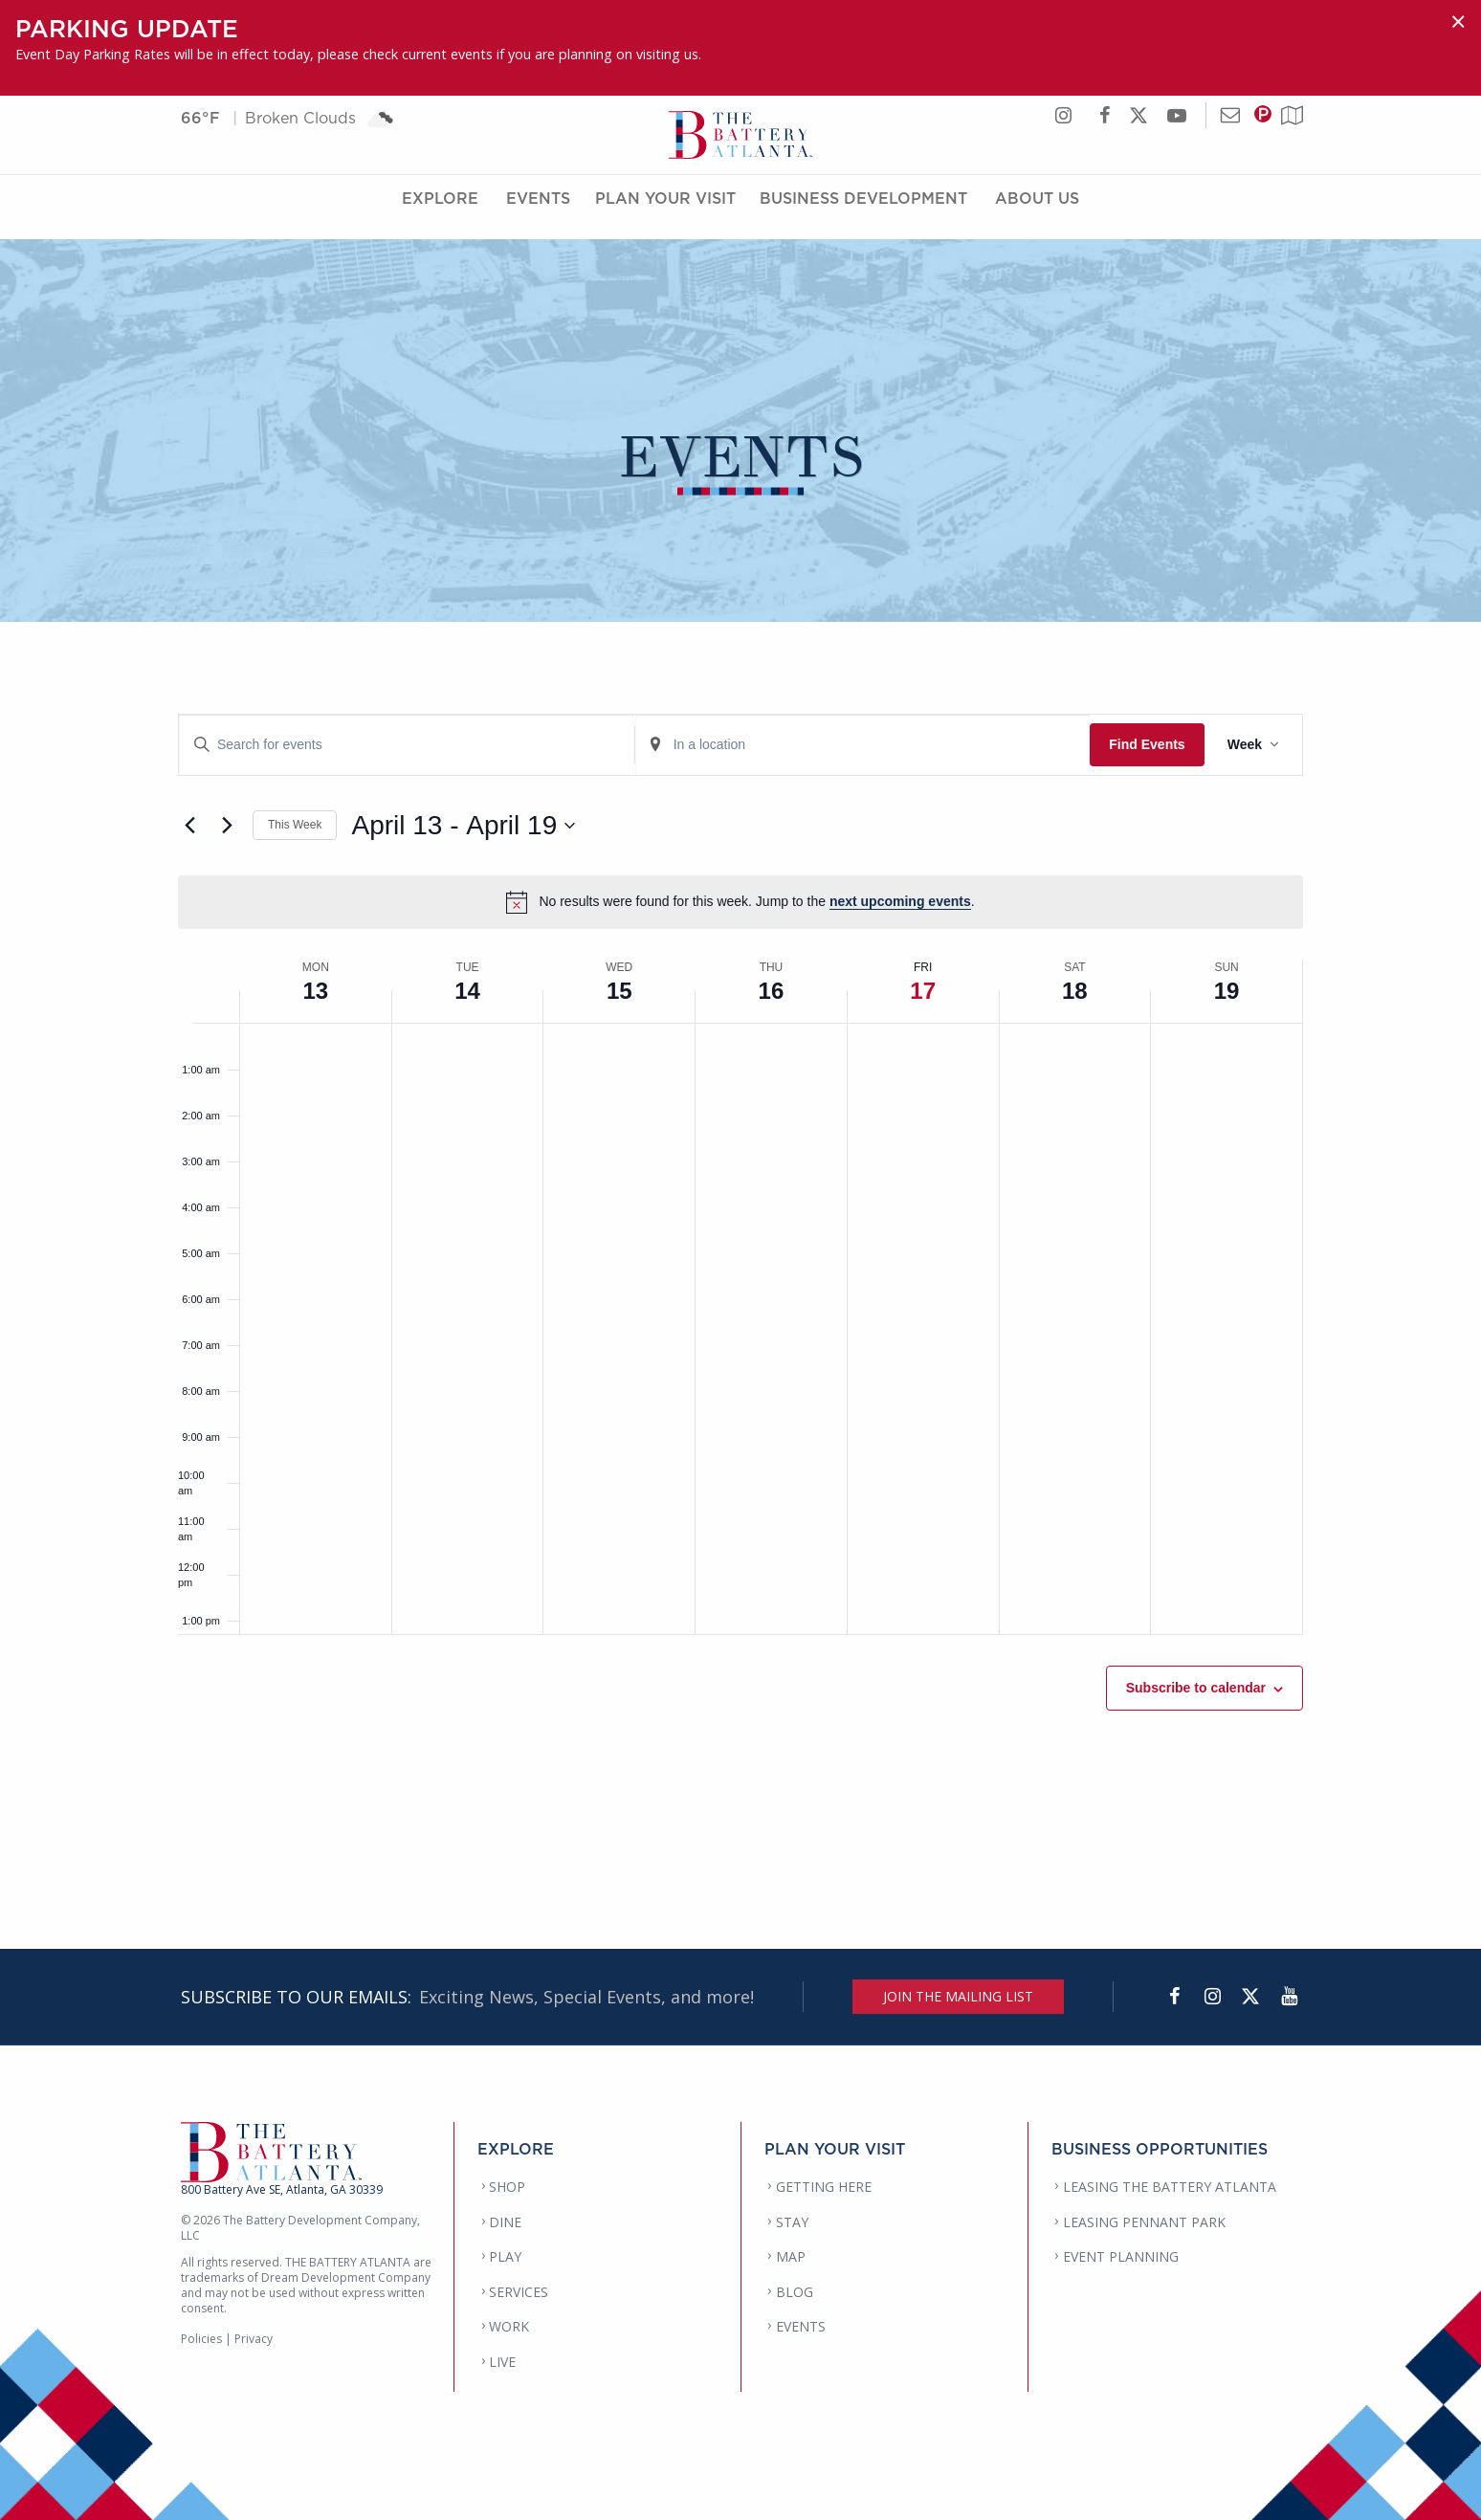 The image size is (1481, 2520). Describe the element at coordinates (824, 2186) in the screenshot. I see `GETTING HERE` at that location.